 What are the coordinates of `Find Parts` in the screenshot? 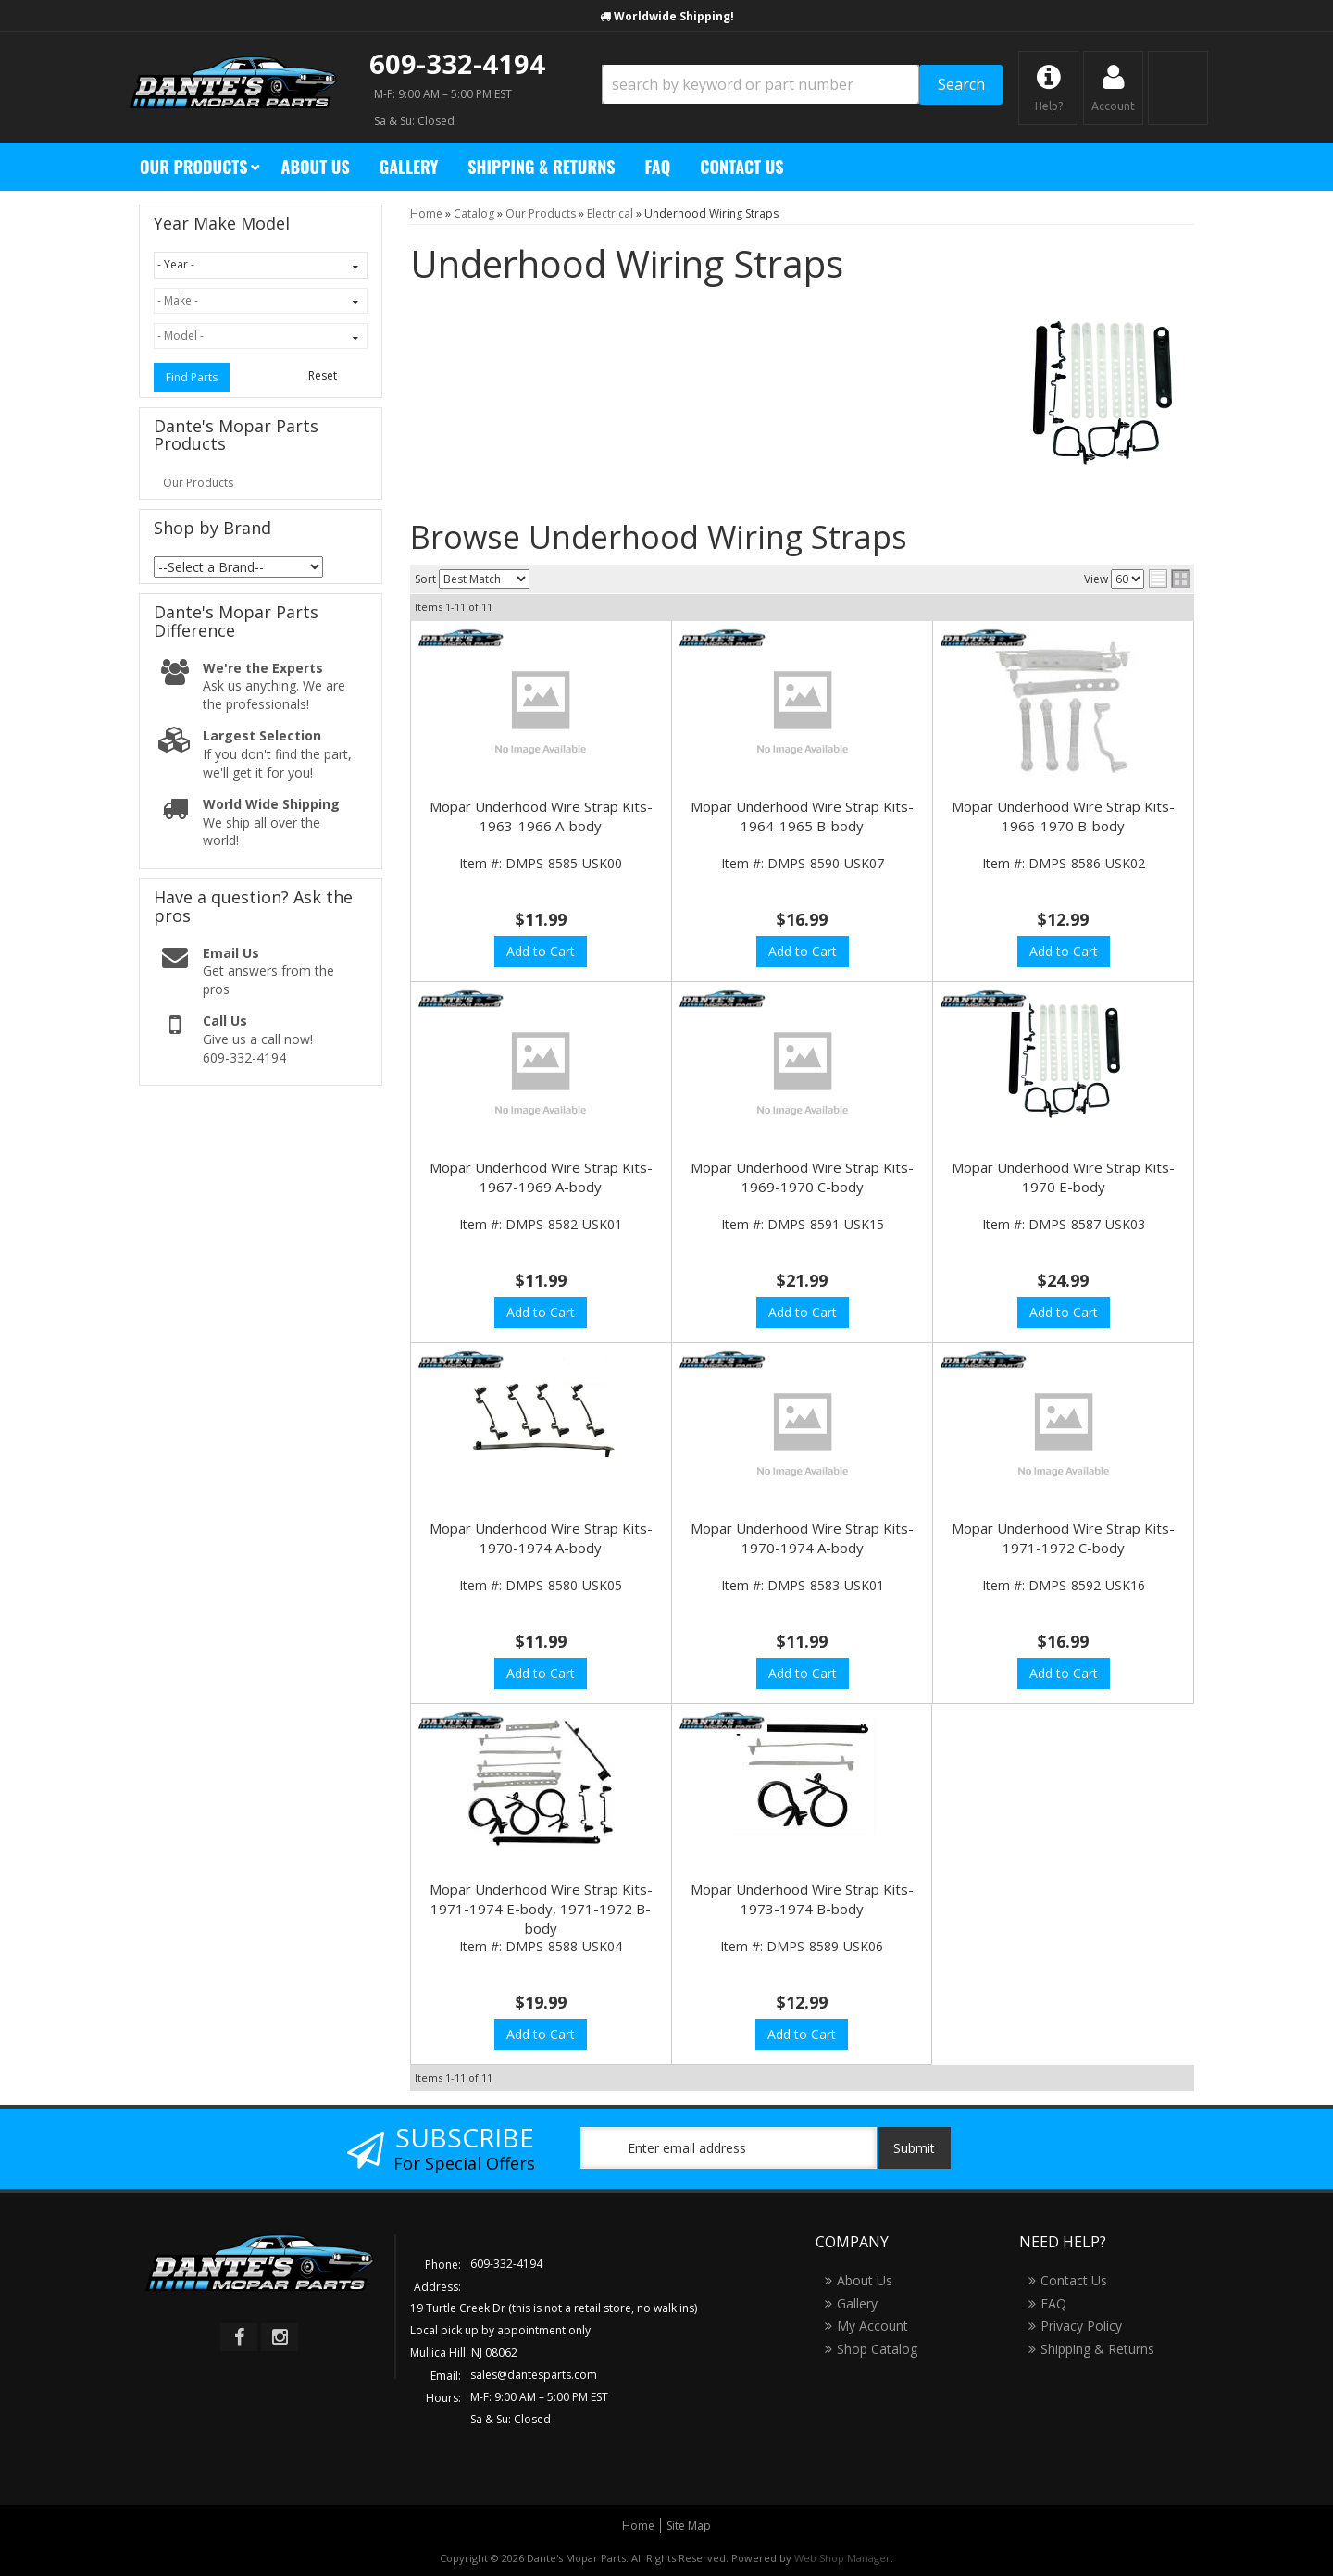 It's located at (192, 377).